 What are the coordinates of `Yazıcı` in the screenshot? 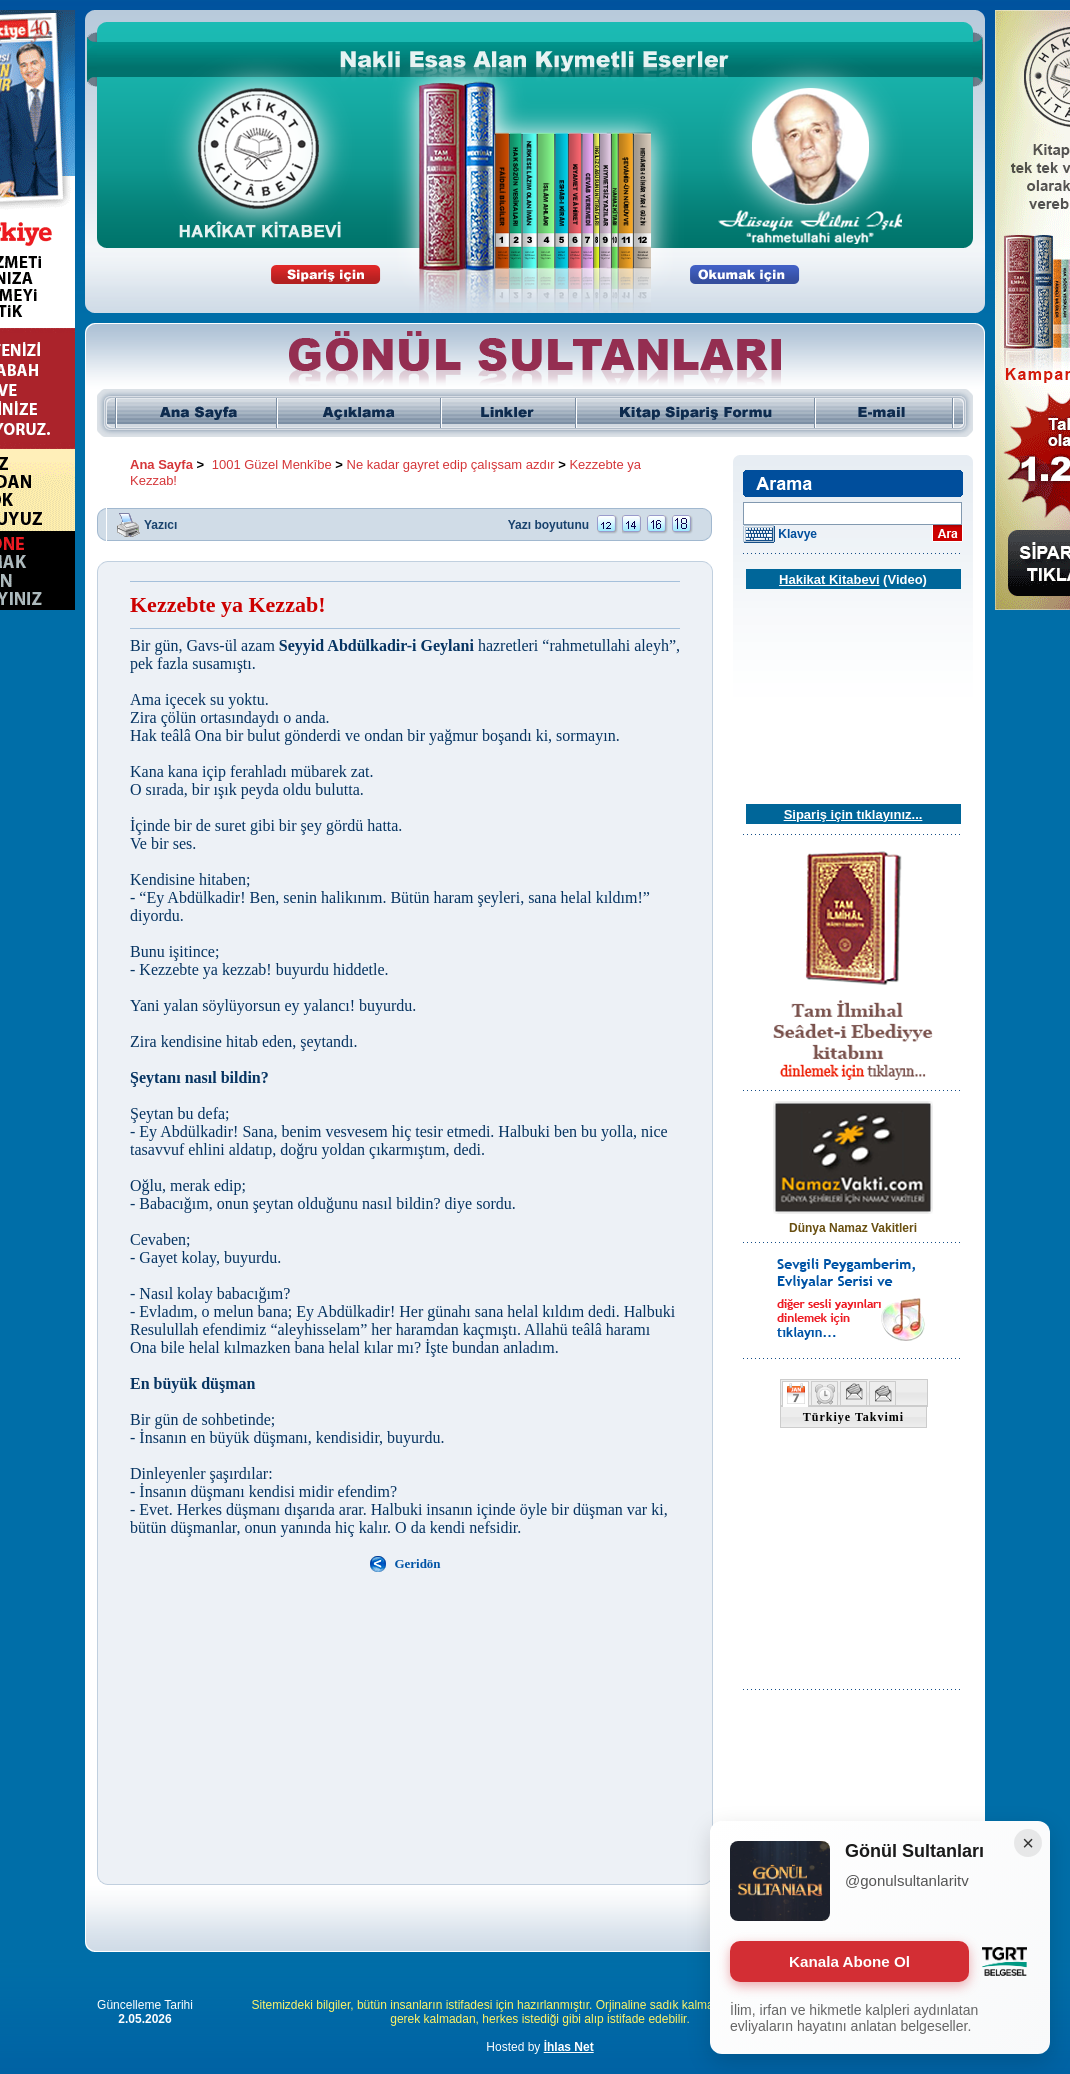 It's located at (160, 524).